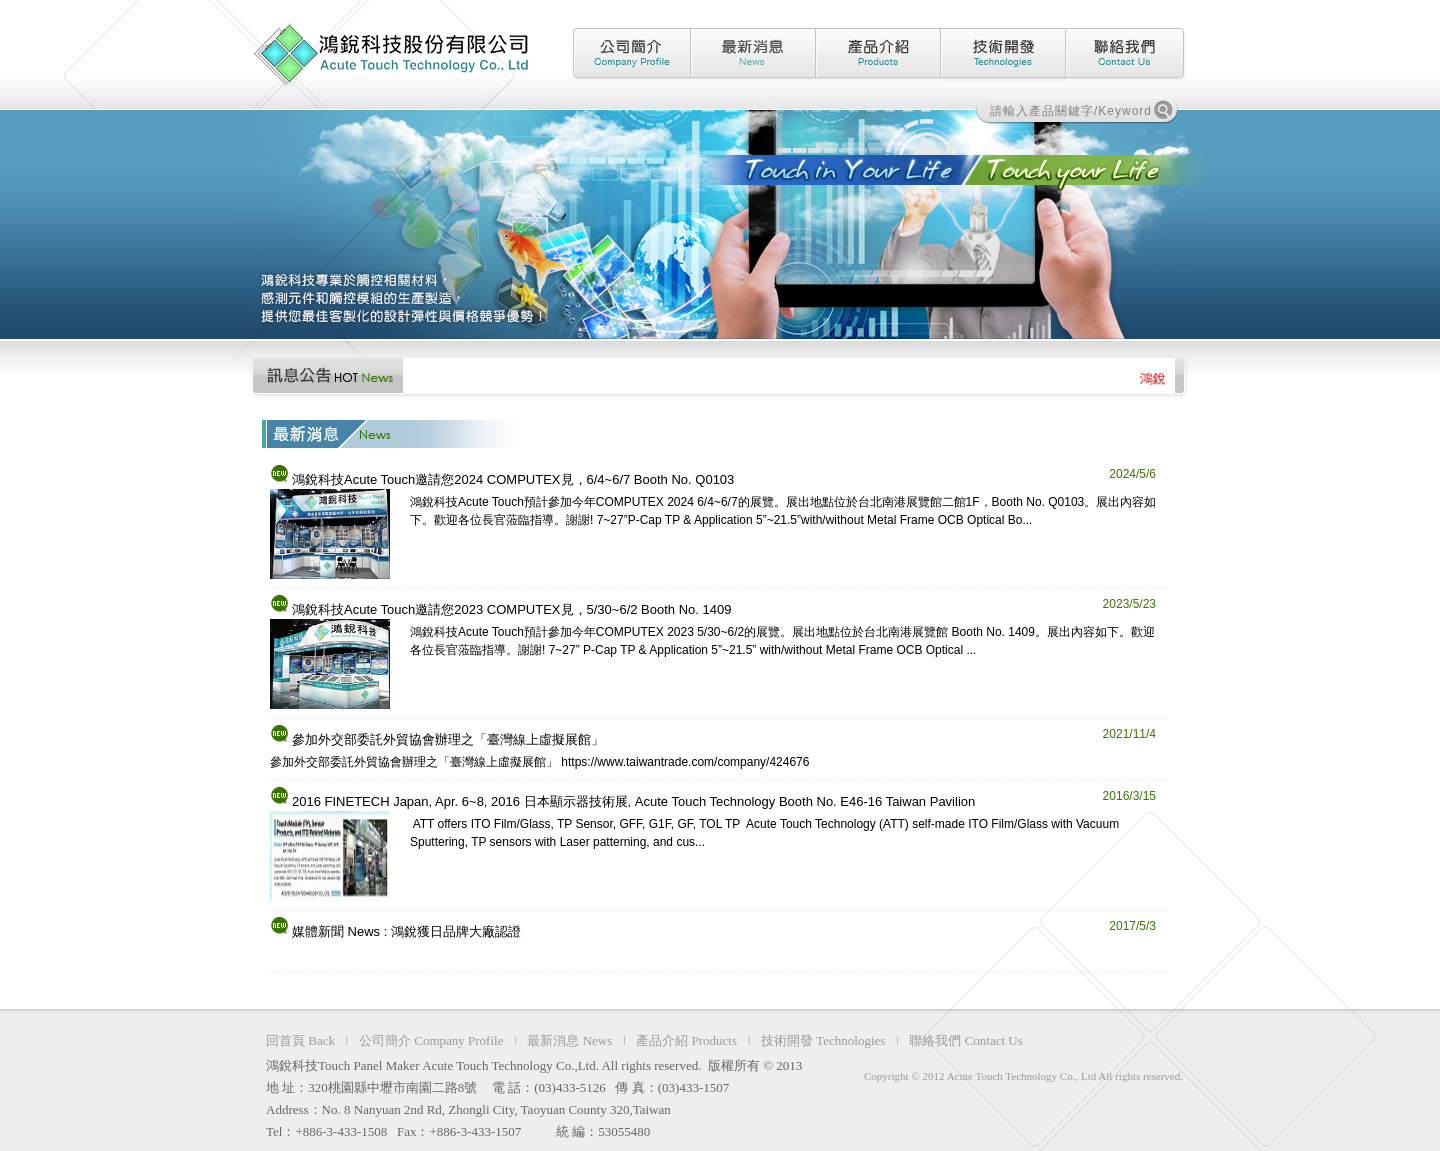  Describe the element at coordinates (300, 1040) in the screenshot. I see `回首頁 Back` at that location.